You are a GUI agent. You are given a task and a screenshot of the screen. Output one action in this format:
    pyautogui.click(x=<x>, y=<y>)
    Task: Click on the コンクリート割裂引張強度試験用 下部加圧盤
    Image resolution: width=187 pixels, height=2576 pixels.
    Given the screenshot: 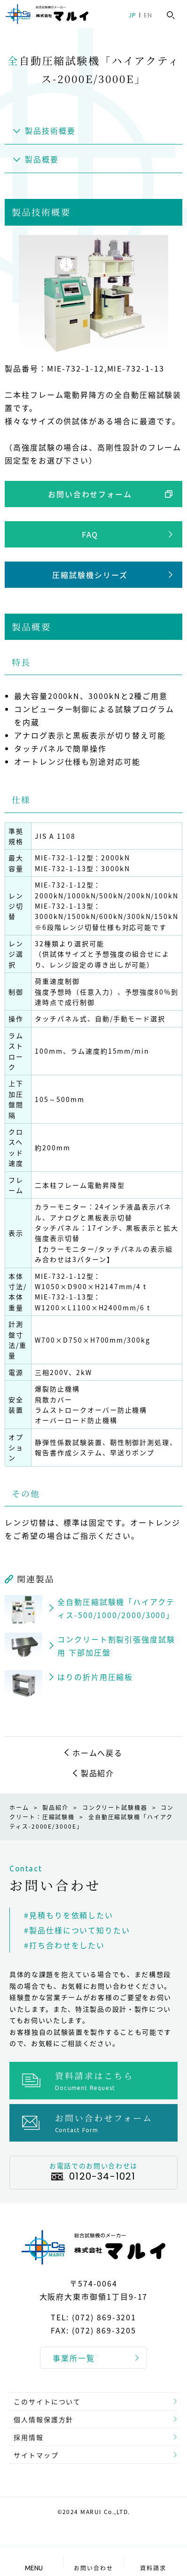 What is the action you would take?
    pyautogui.click(x=116, y=1646)
    